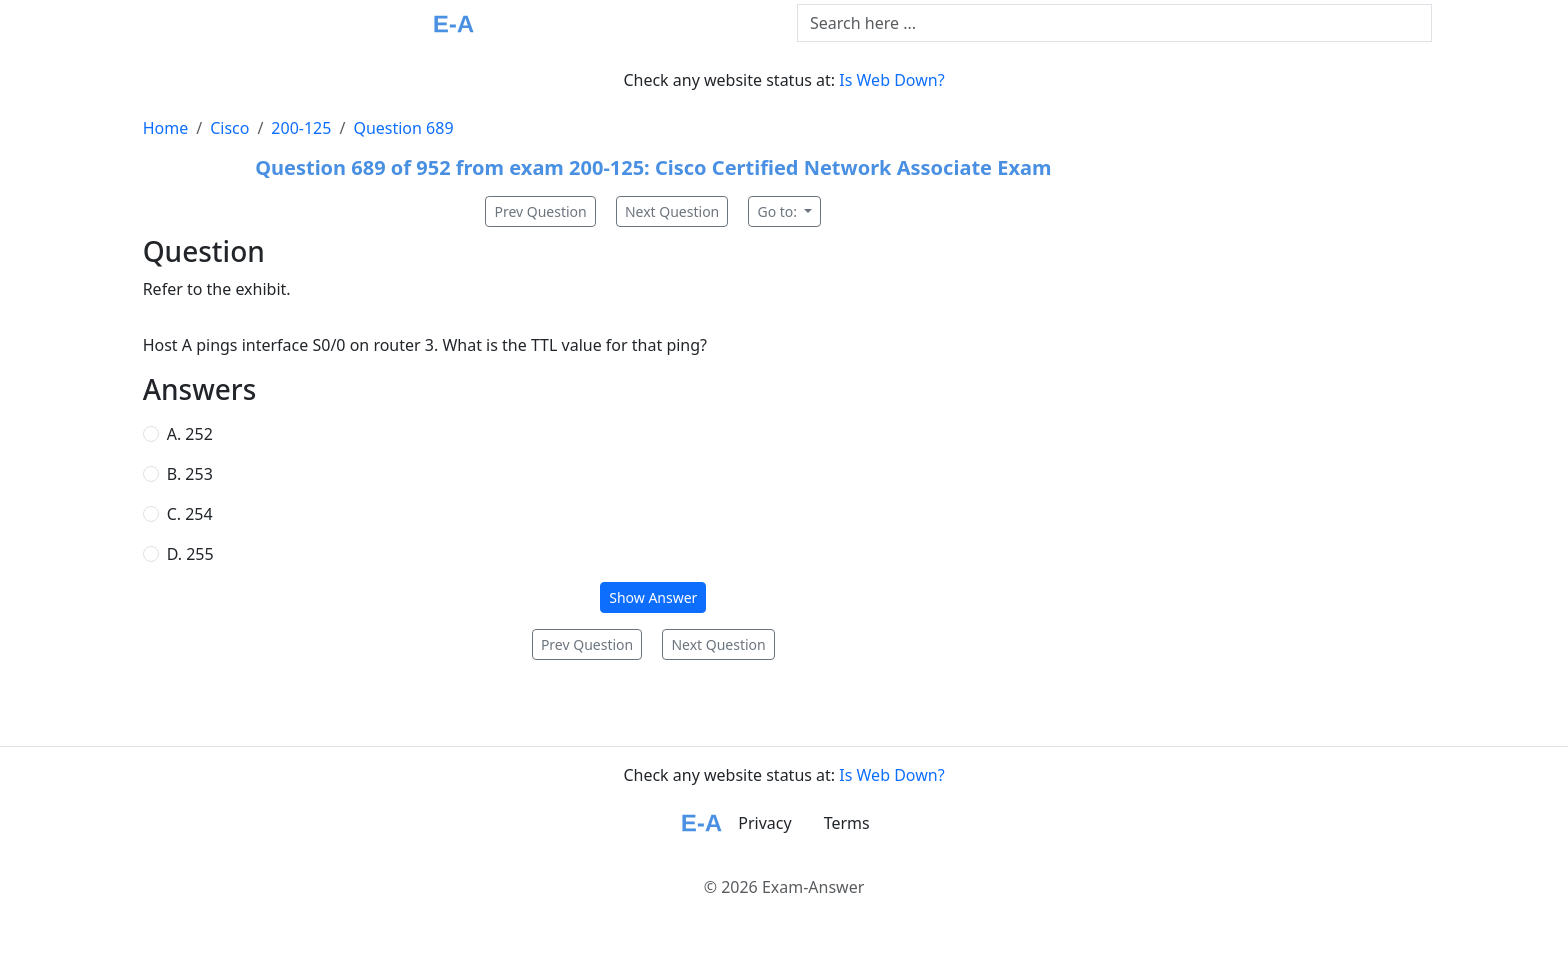  Describe the element at coordinates (764, 823) in the screenshot. I see `Privacy` at that location.